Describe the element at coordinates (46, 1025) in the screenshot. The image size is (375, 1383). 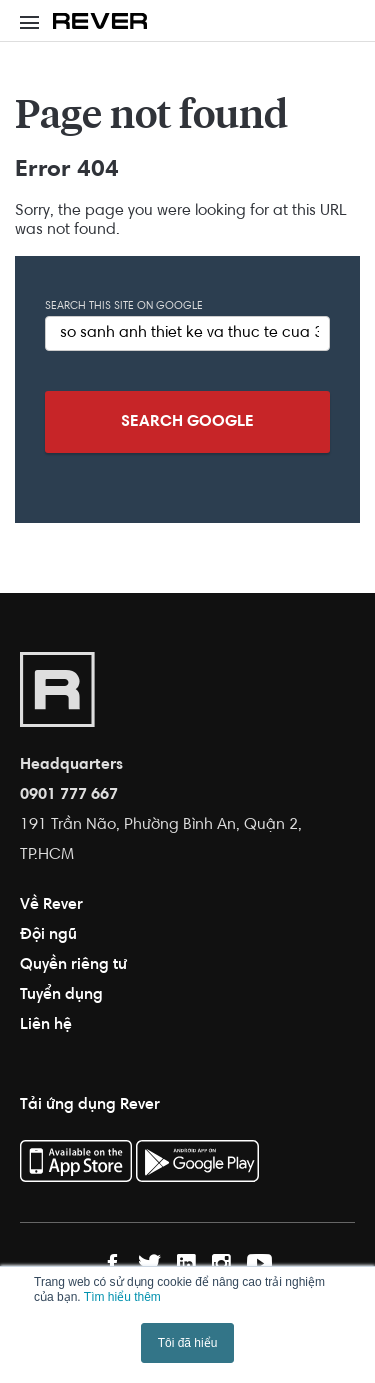
I see `Liên hệ` at that location.